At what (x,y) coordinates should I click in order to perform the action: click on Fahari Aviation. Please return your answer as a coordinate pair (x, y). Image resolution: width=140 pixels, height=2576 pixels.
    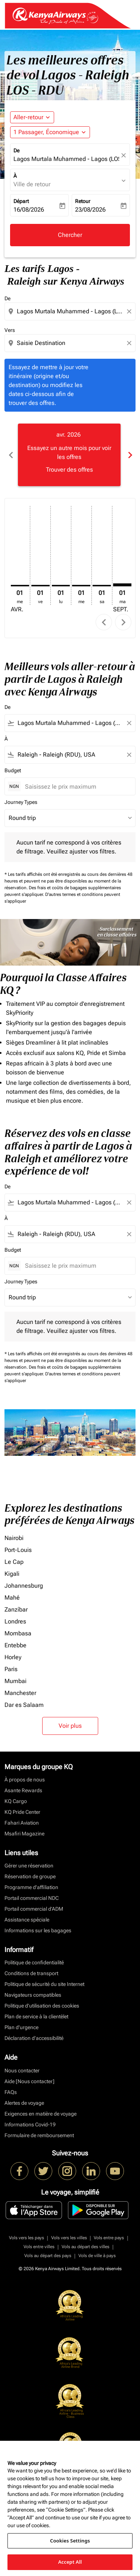
    Looking at the image, I should click on (21, 1823).